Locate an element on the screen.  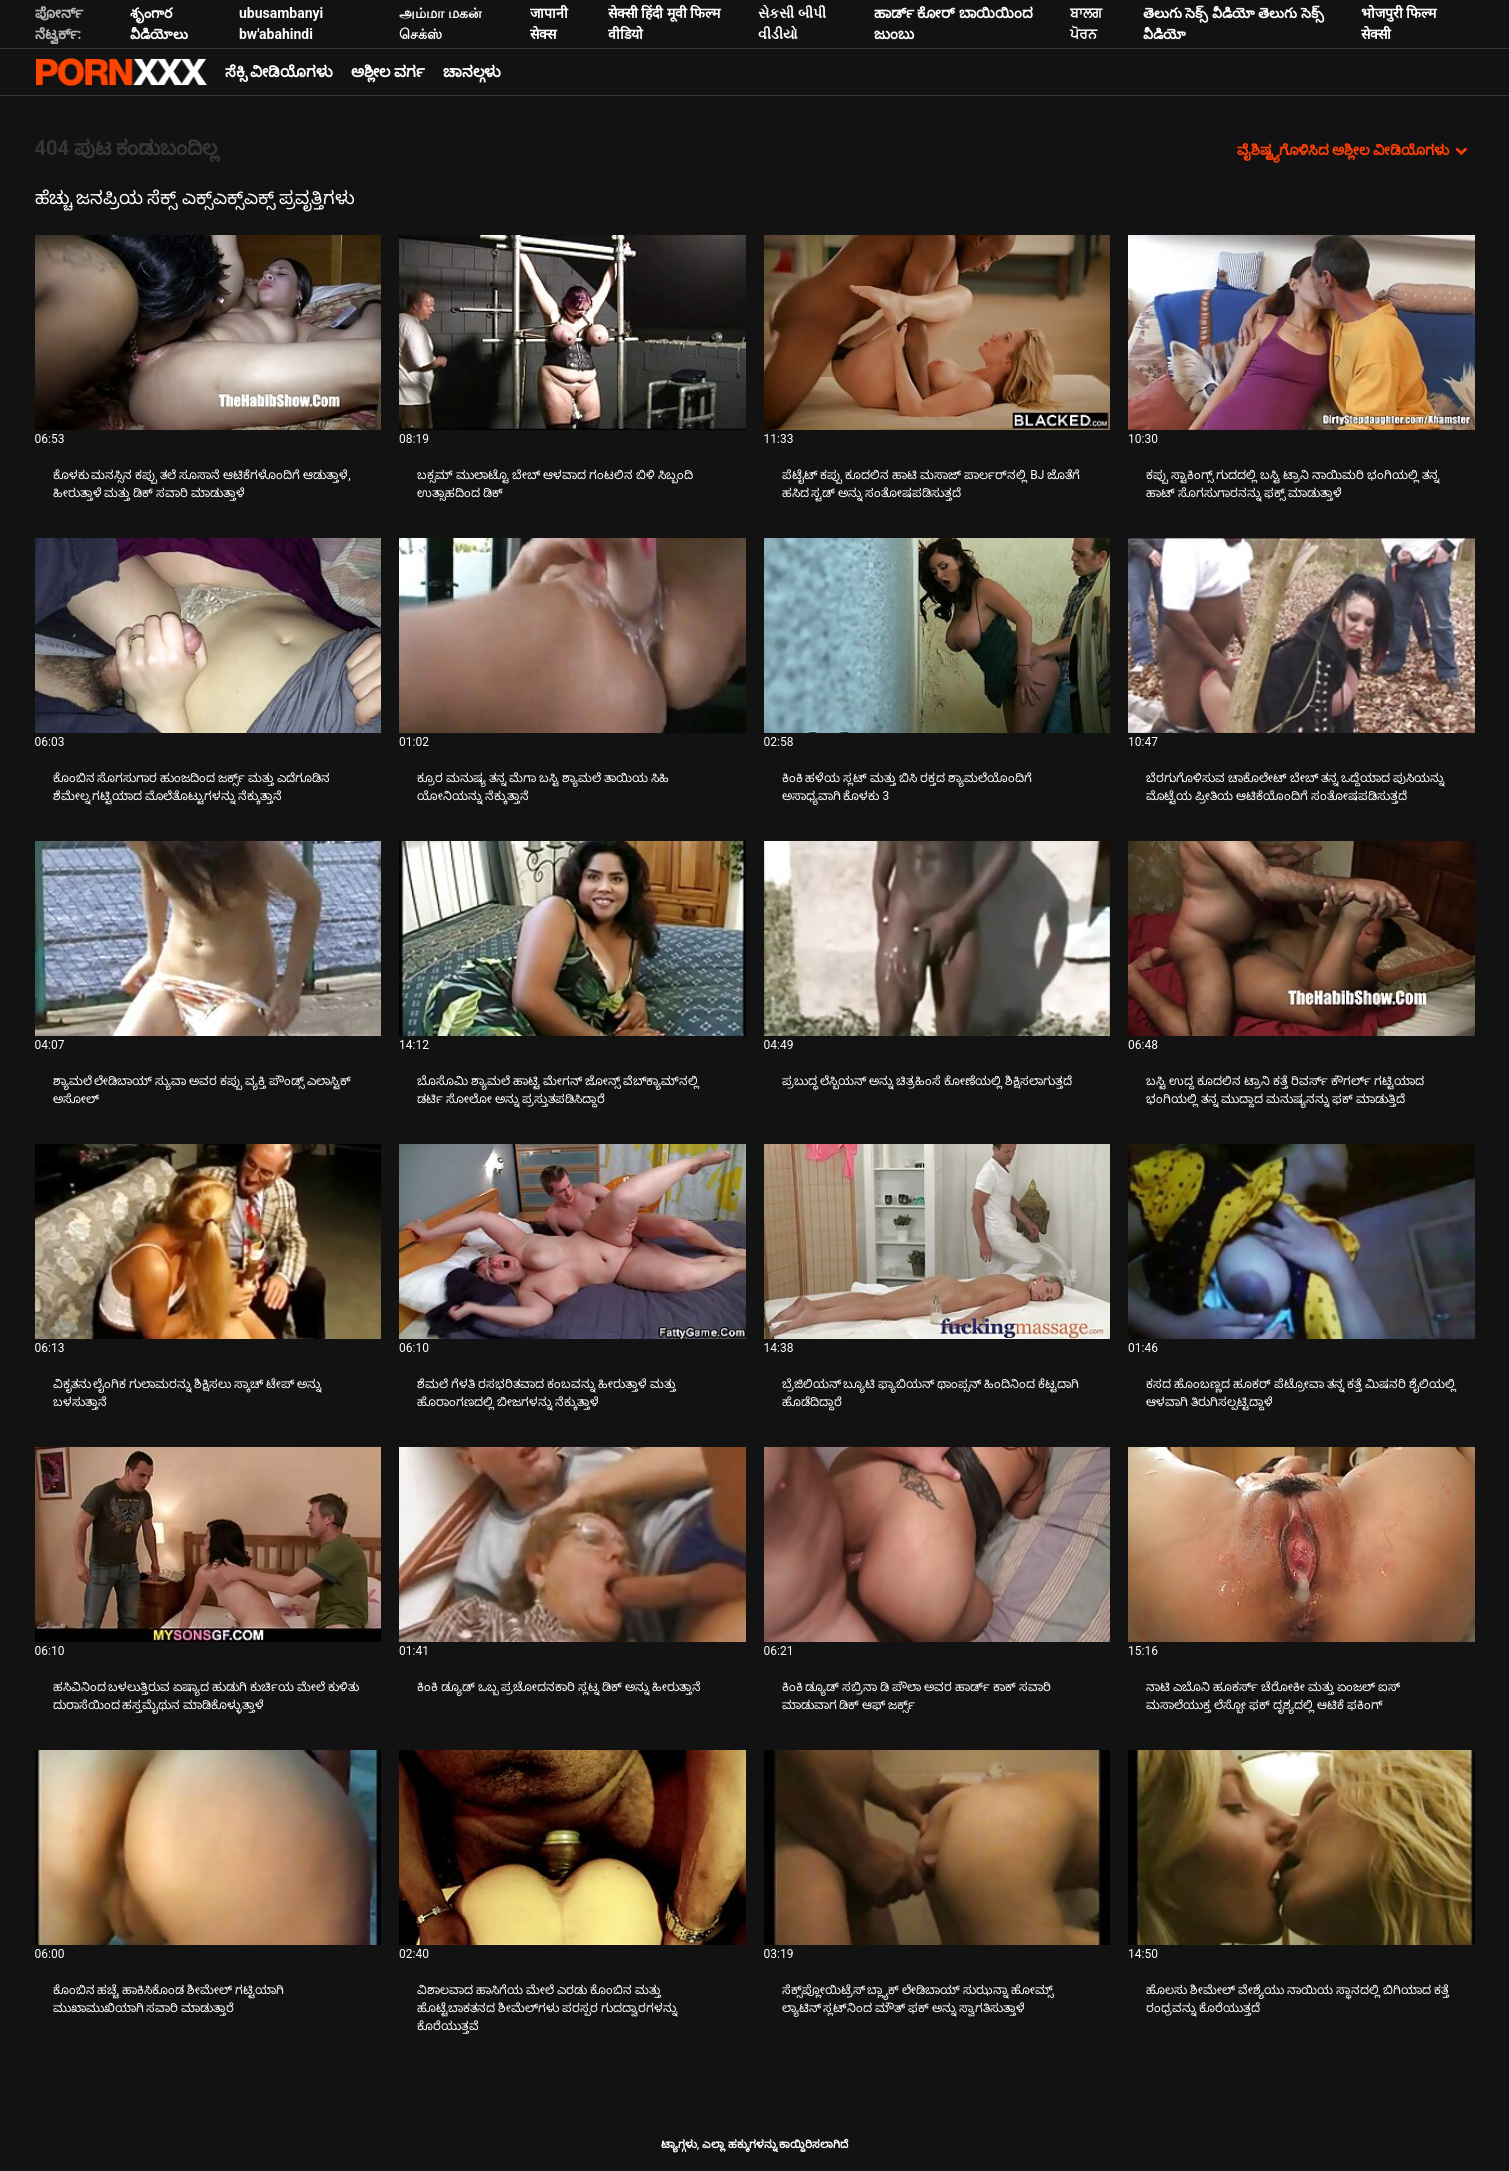
[ಬಗ್ಗೆ ವೀಡಿಯೊ ವೀಕ್ಷಿಸಿ ಹೊಲಸು ಶೀಮೇಲ್ ವೇಶ್ಯೆಯು ನಾಯಿಯ ಸ್ಥಾನದಲ್ಲಿ ಬಿಗಿಯಾದ ಕತ್ತೆ ರಂಧ್ರವನ್ನು ಕೊರೆಯುತ್ತದೆ] is located at coordinates (1301, 1847).